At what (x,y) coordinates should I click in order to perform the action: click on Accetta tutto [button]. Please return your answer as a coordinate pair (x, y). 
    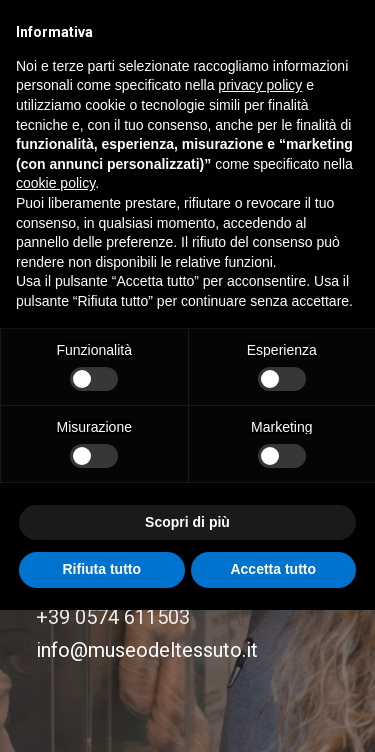
    Looking at the image, I should click on (273, 569).